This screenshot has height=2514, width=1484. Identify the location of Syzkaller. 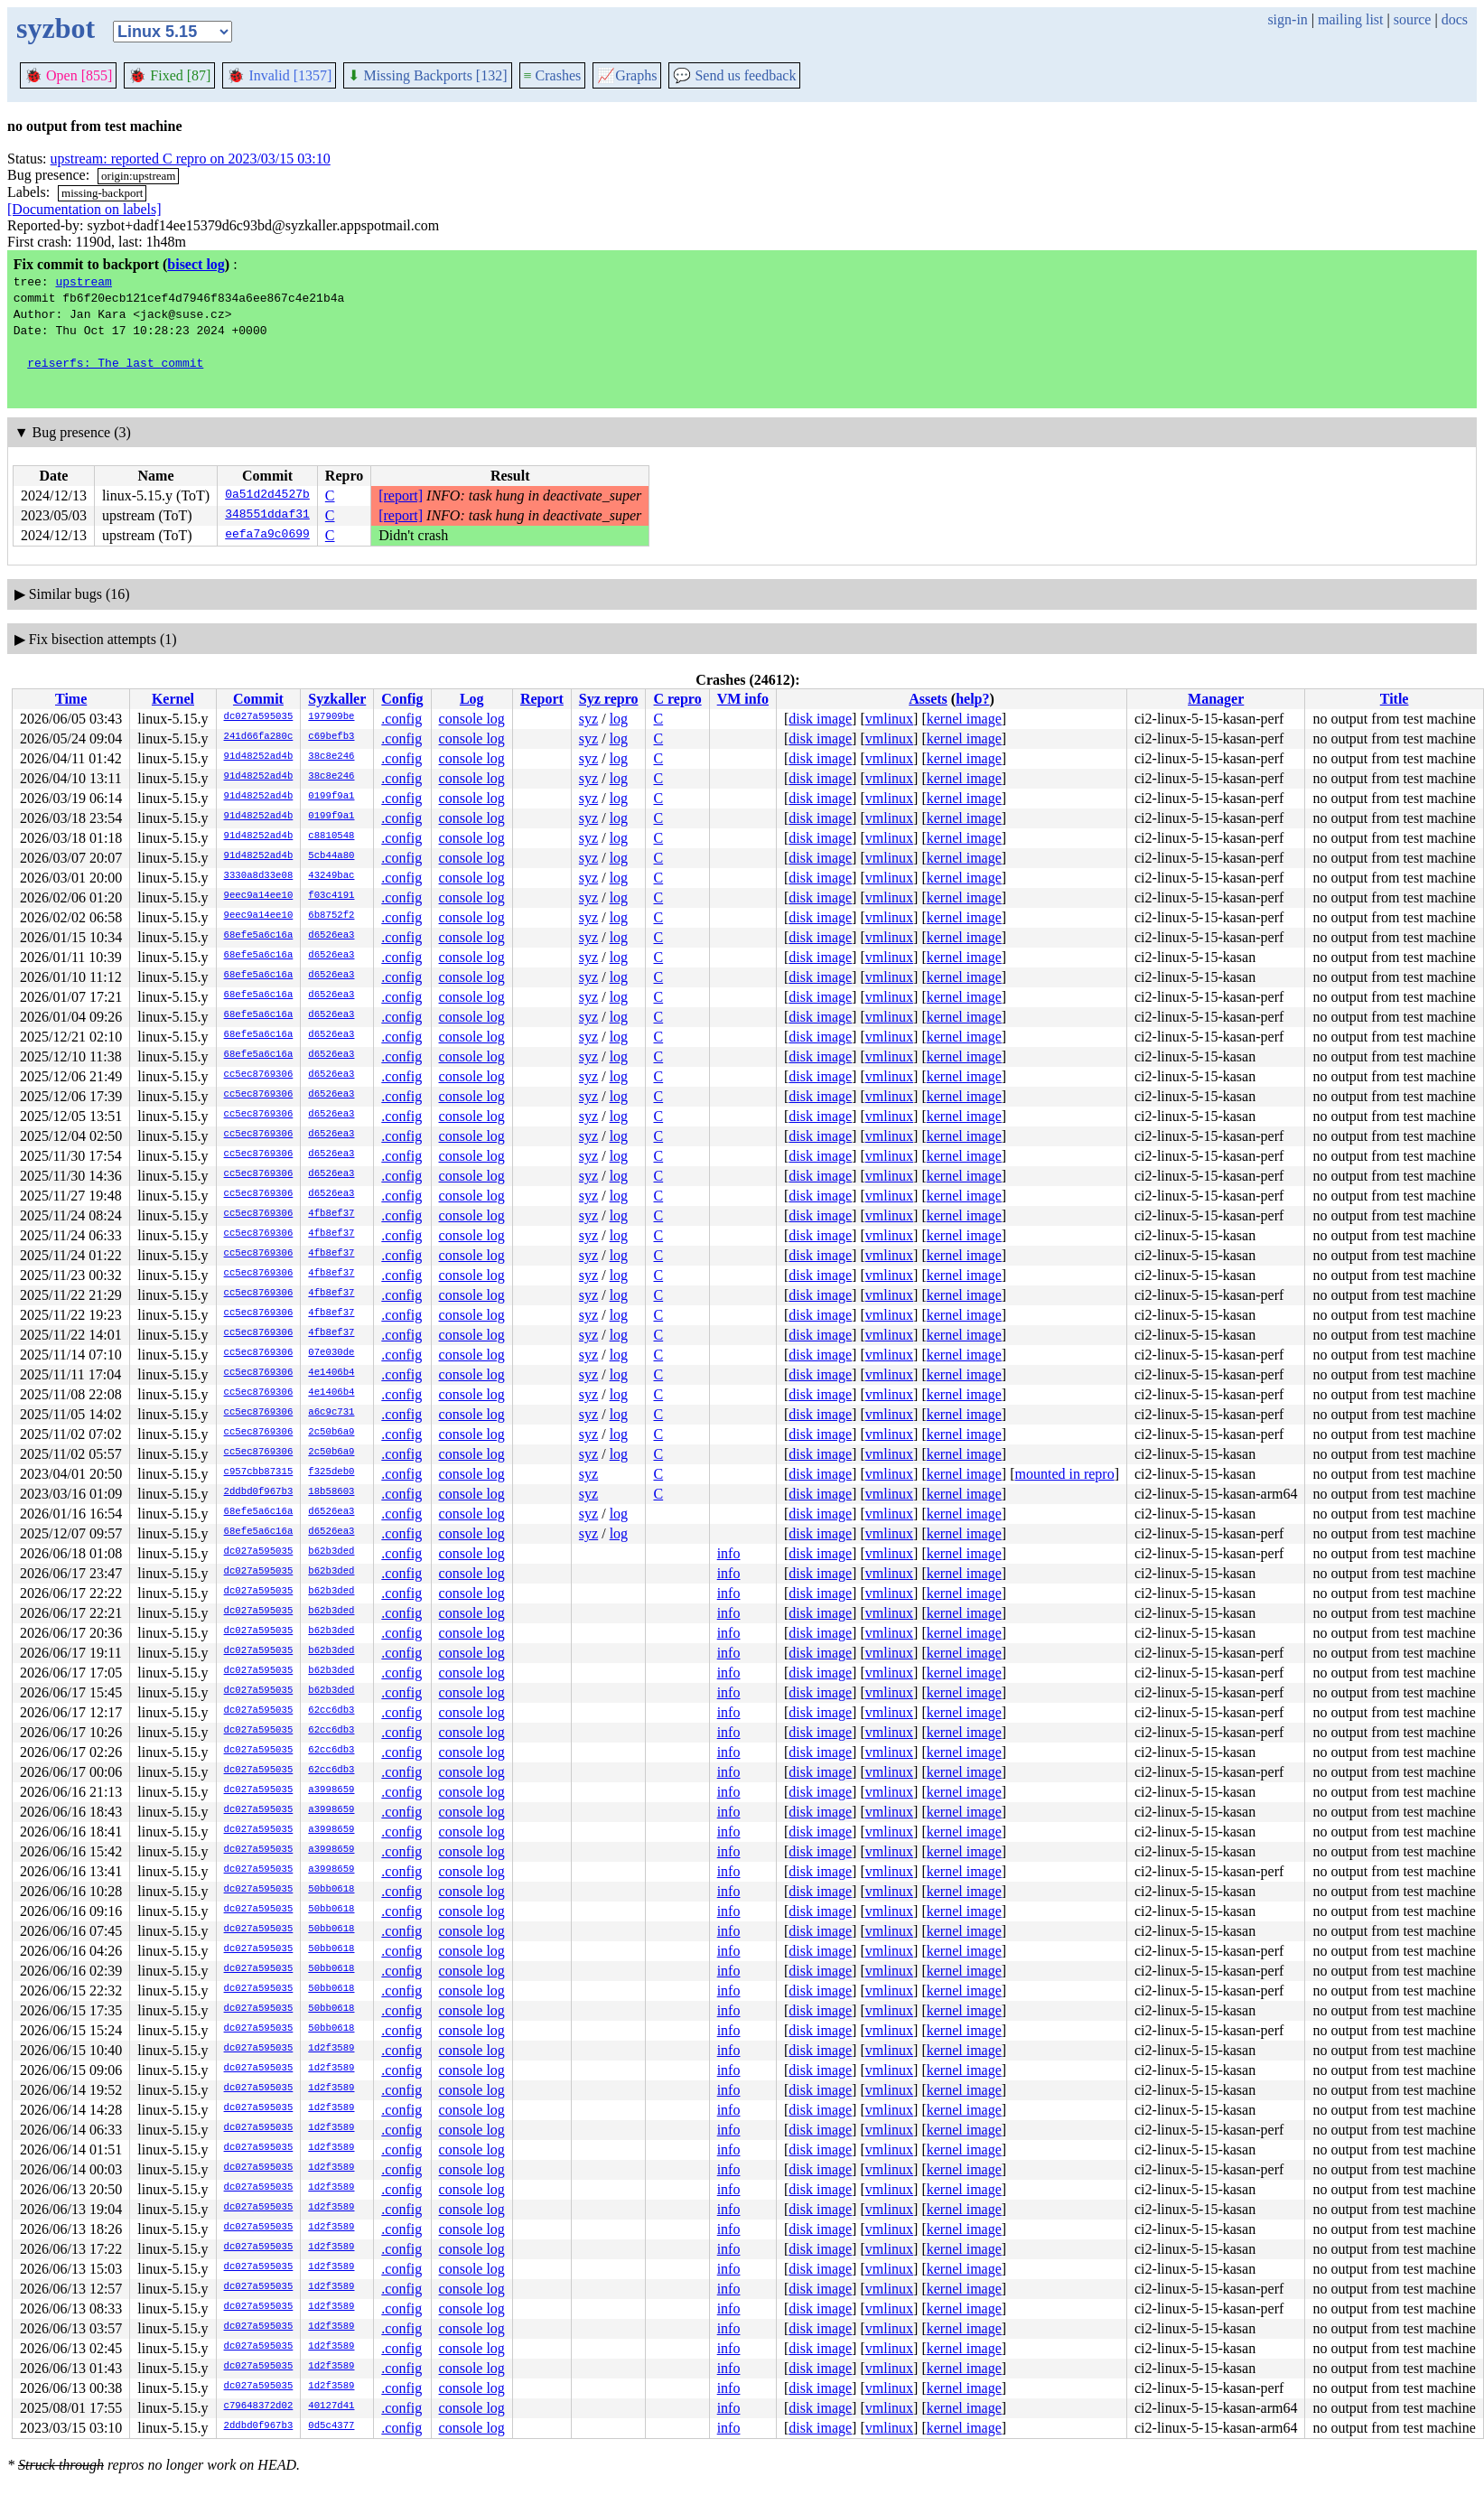
(337, 698).